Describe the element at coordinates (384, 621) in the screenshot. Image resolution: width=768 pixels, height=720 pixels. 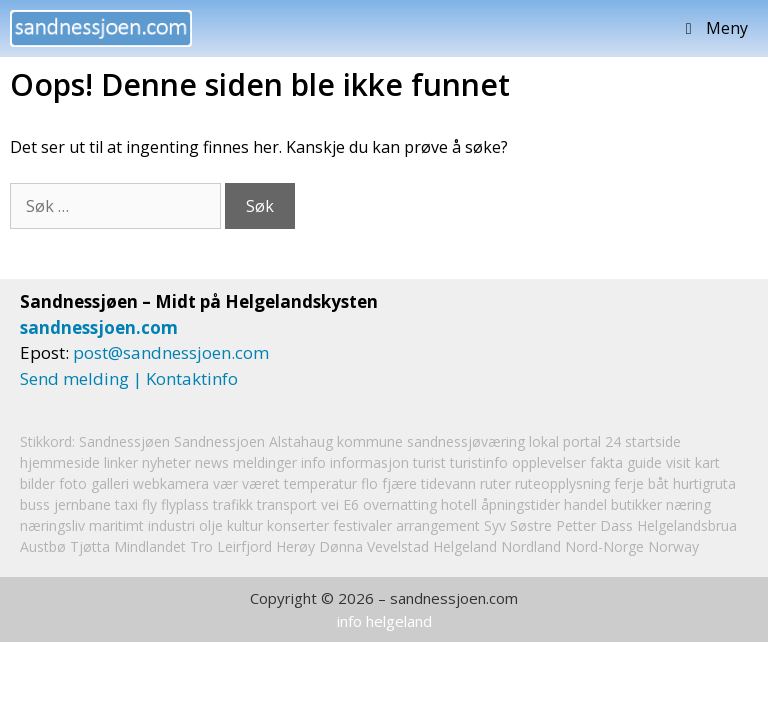
I see `info helgeland` at that location.